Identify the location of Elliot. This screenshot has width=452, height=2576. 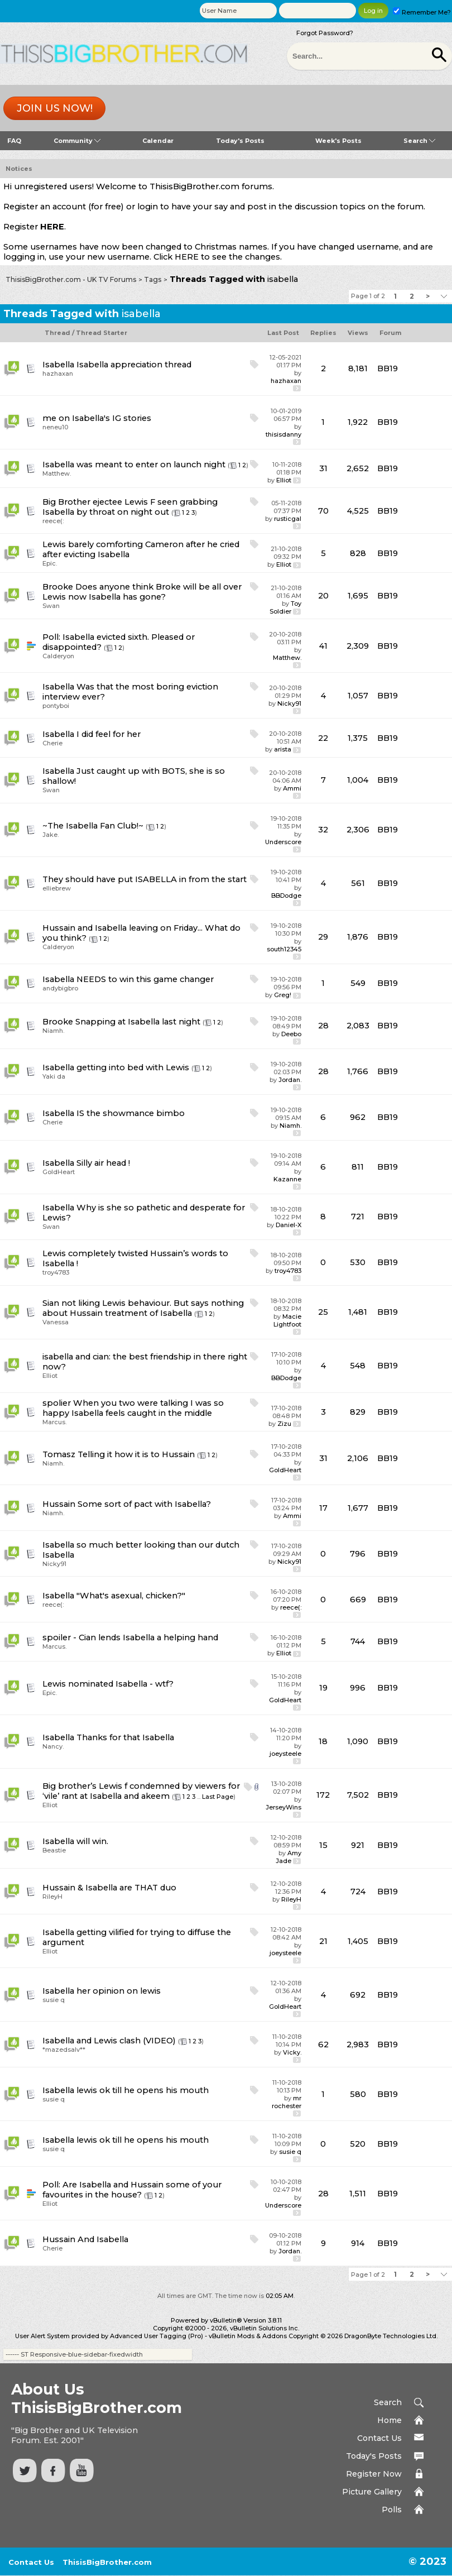
(283, 480).